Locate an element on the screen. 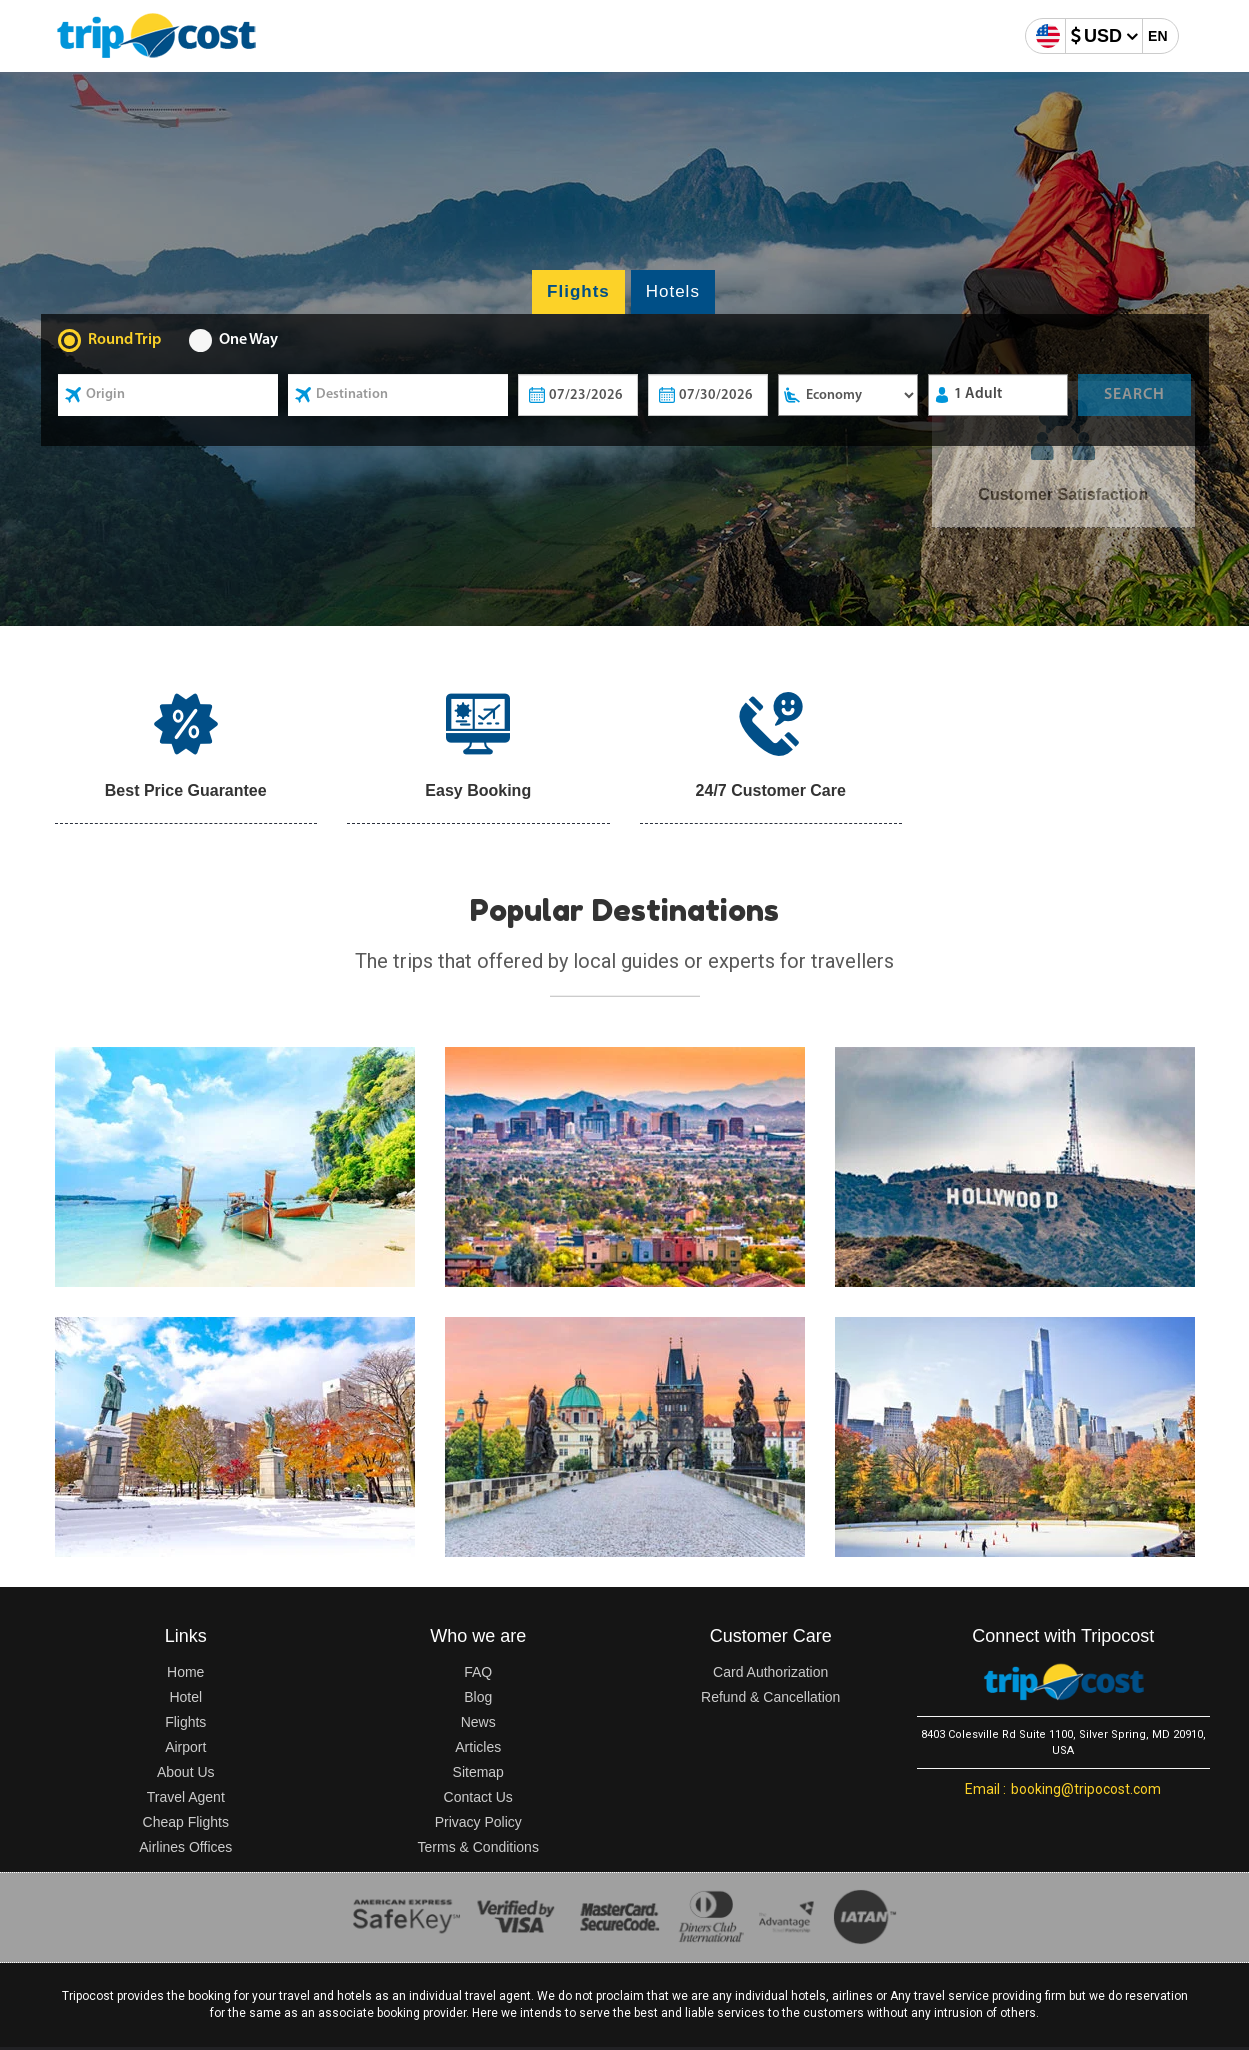 This screenshot has width=1249, height=2050. Sitemap is located at coordinates (478, 1772).